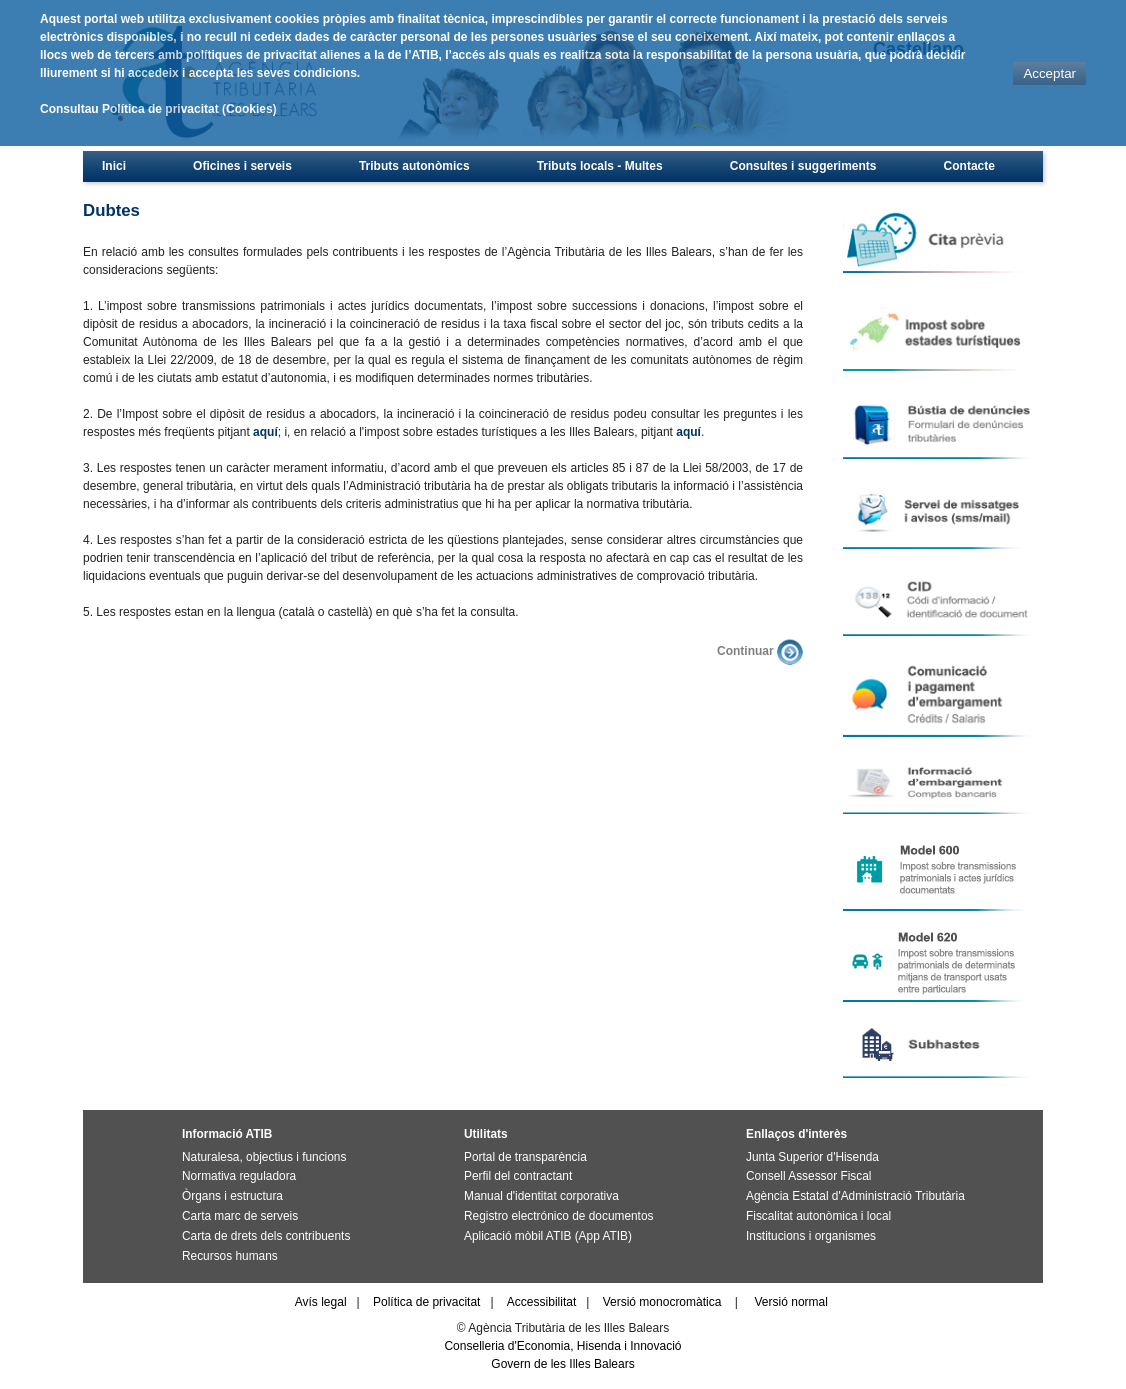  Describe the element at coordinates (808, 1176) in the screenshot. I see `Consell Assessor Fiscal` at that location.